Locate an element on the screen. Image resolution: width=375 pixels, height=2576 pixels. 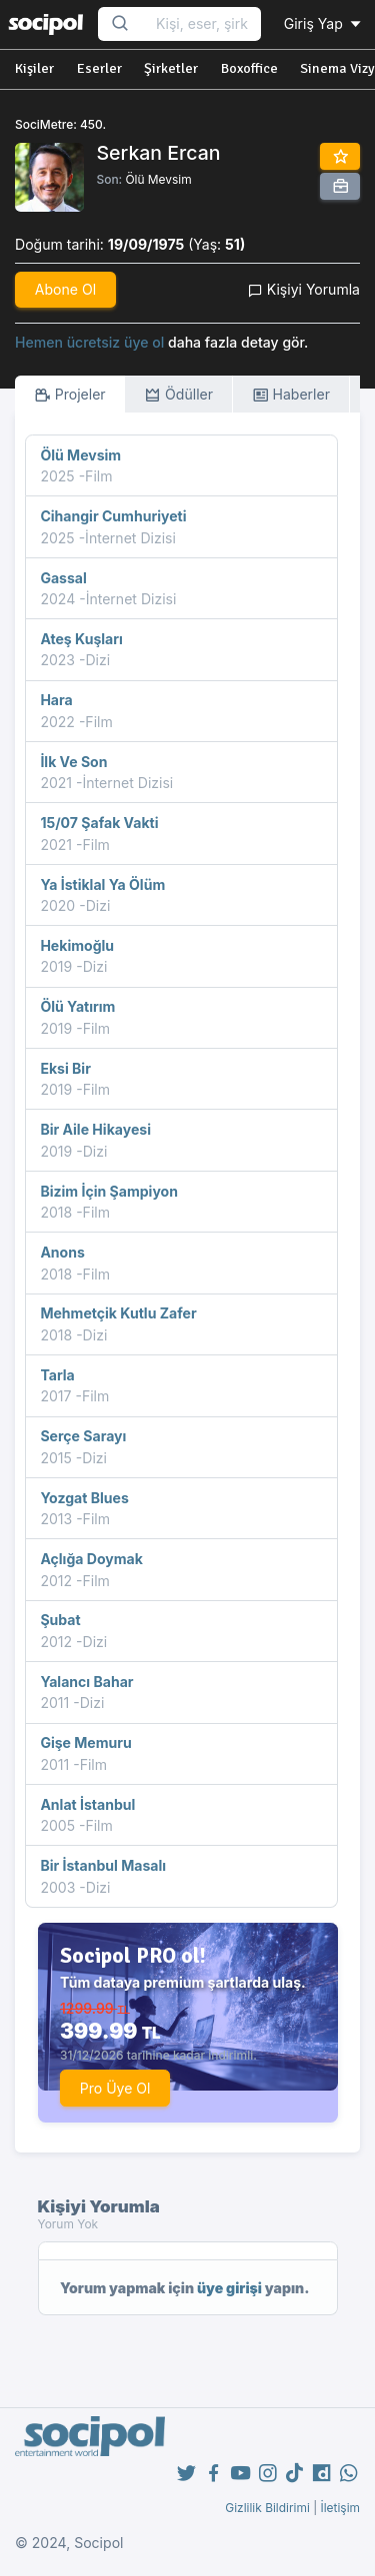
Tarla is located at coordinates (57, 1374).